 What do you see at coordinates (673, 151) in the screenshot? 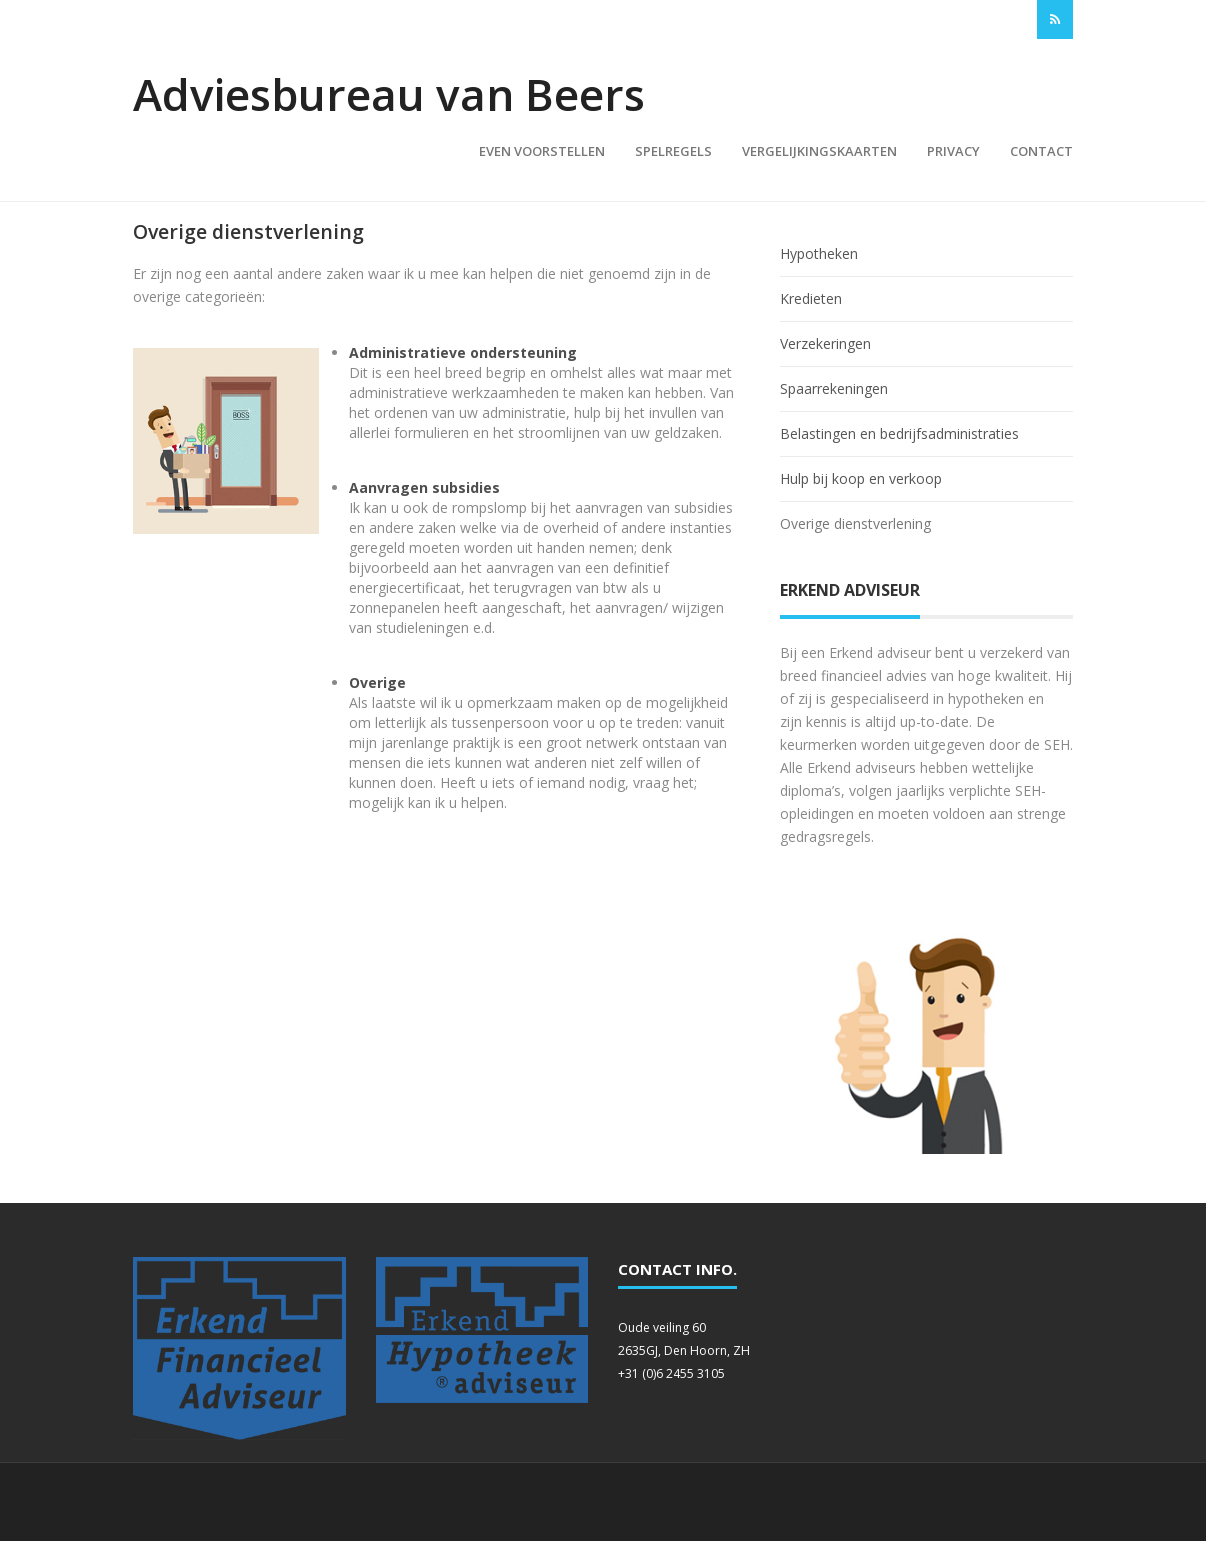
I see `Spelregels` at bounding box center [673, 151].